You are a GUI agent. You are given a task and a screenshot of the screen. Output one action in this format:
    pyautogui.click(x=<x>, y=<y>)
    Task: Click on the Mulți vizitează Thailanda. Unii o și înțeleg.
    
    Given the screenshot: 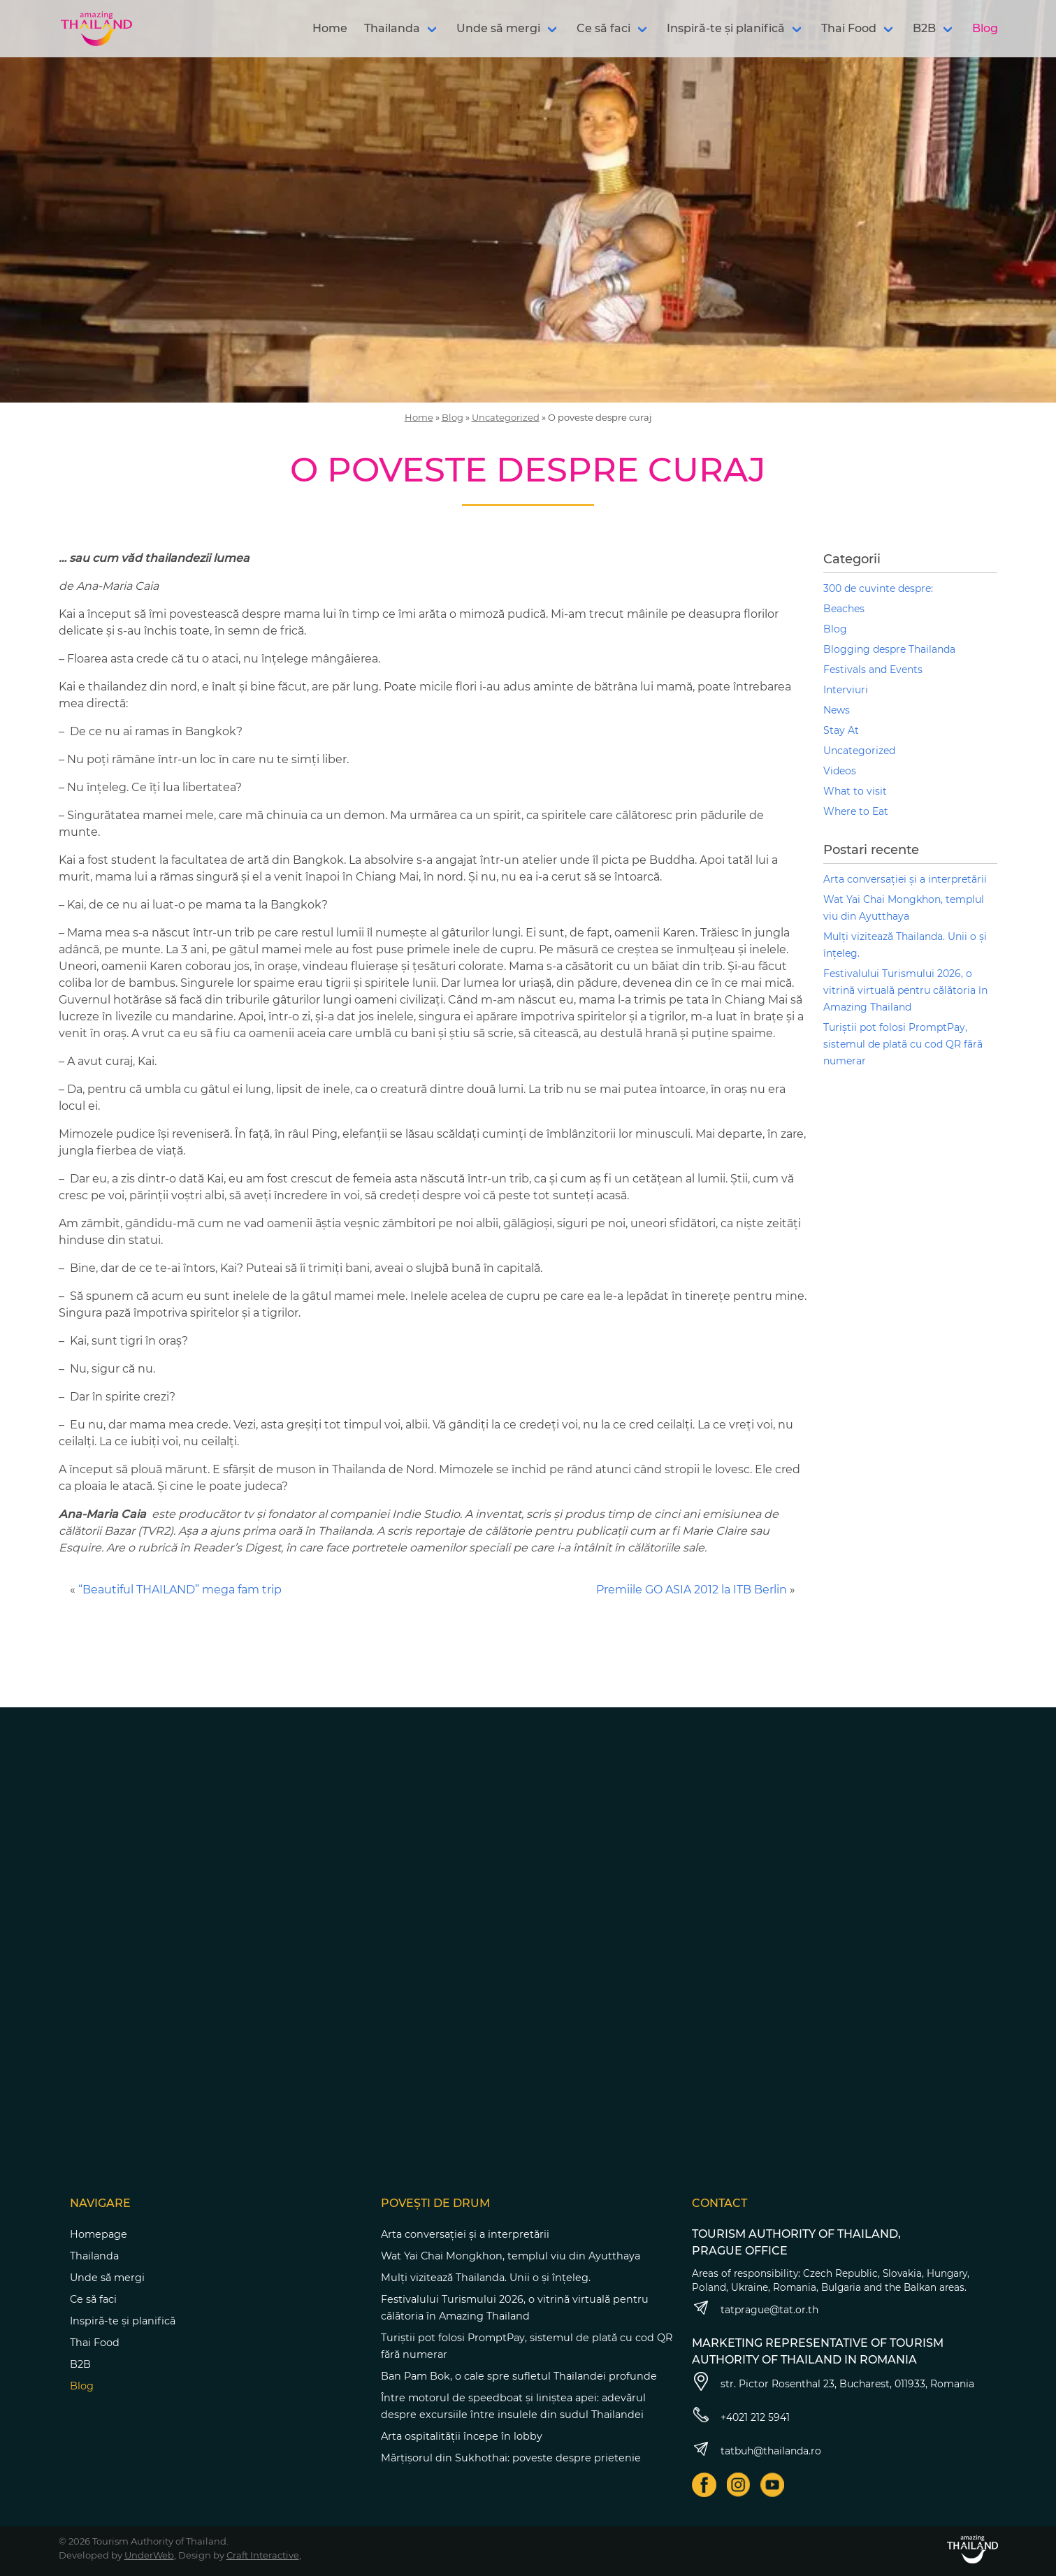 What is the action you would take?
    pyautogui.click(x=486, y=2277)
    